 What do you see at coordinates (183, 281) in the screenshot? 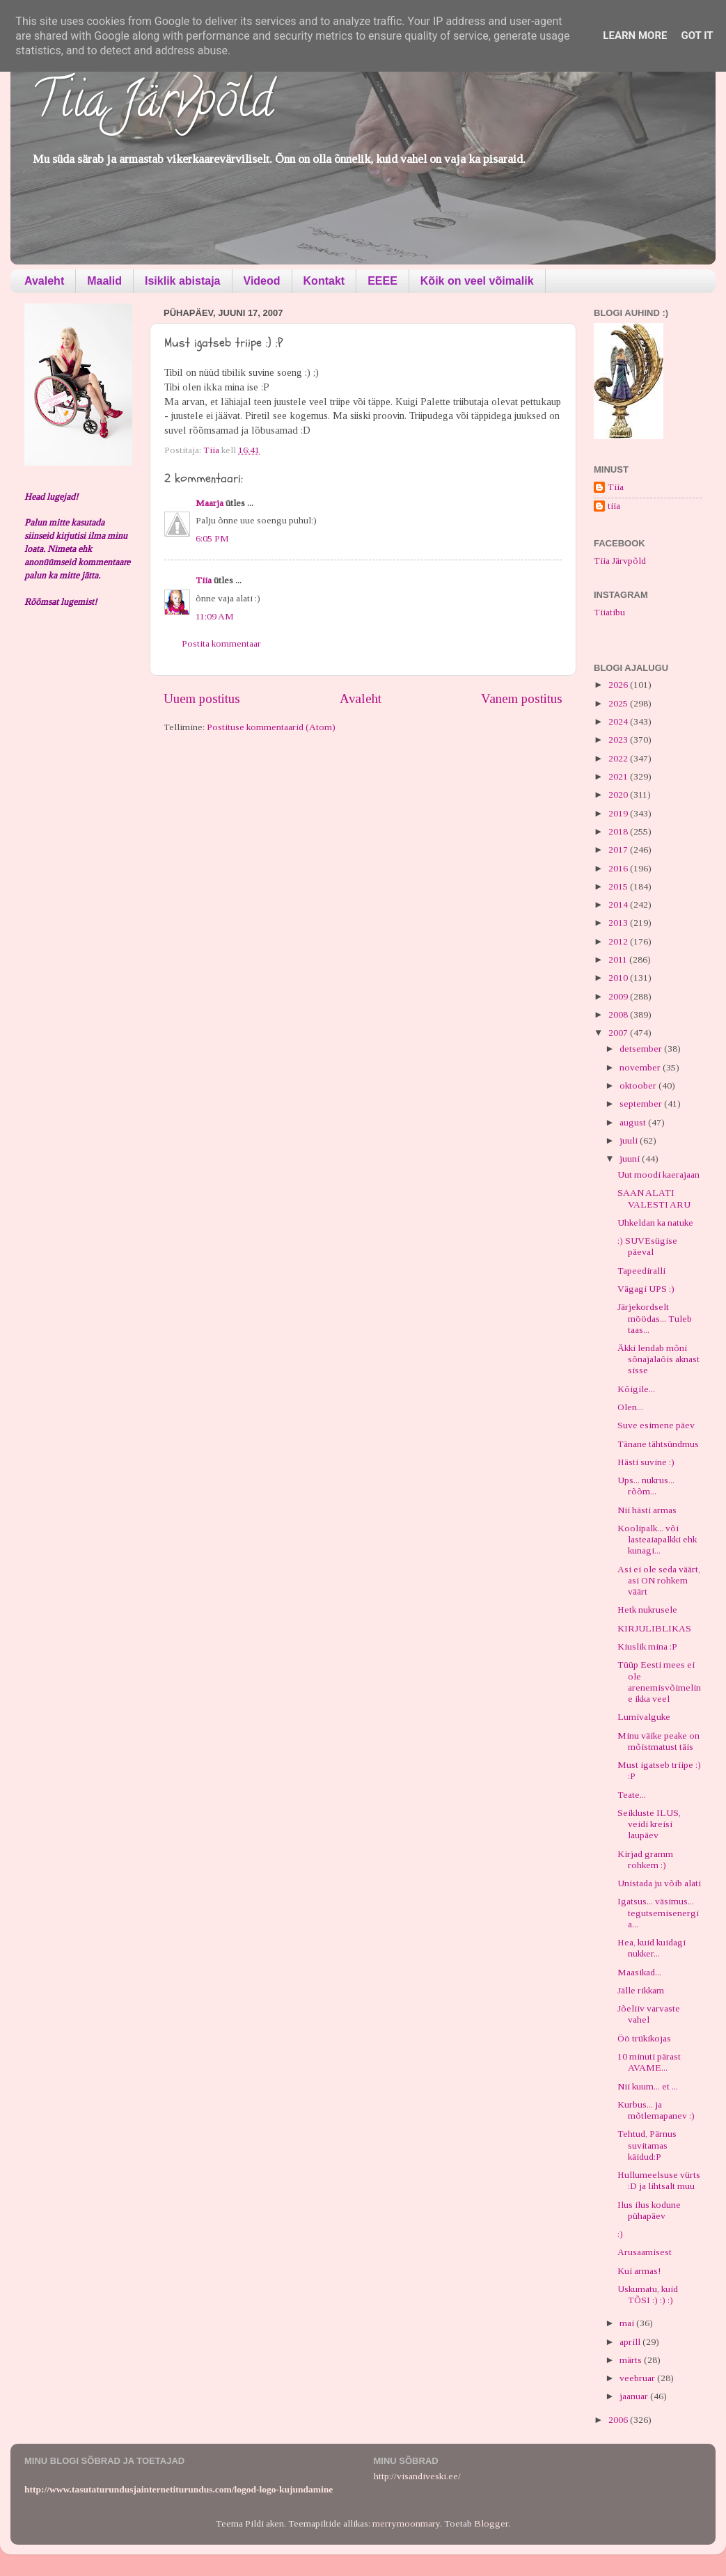
I see `Isiklik abistaja` at bounding box center [183, 281].